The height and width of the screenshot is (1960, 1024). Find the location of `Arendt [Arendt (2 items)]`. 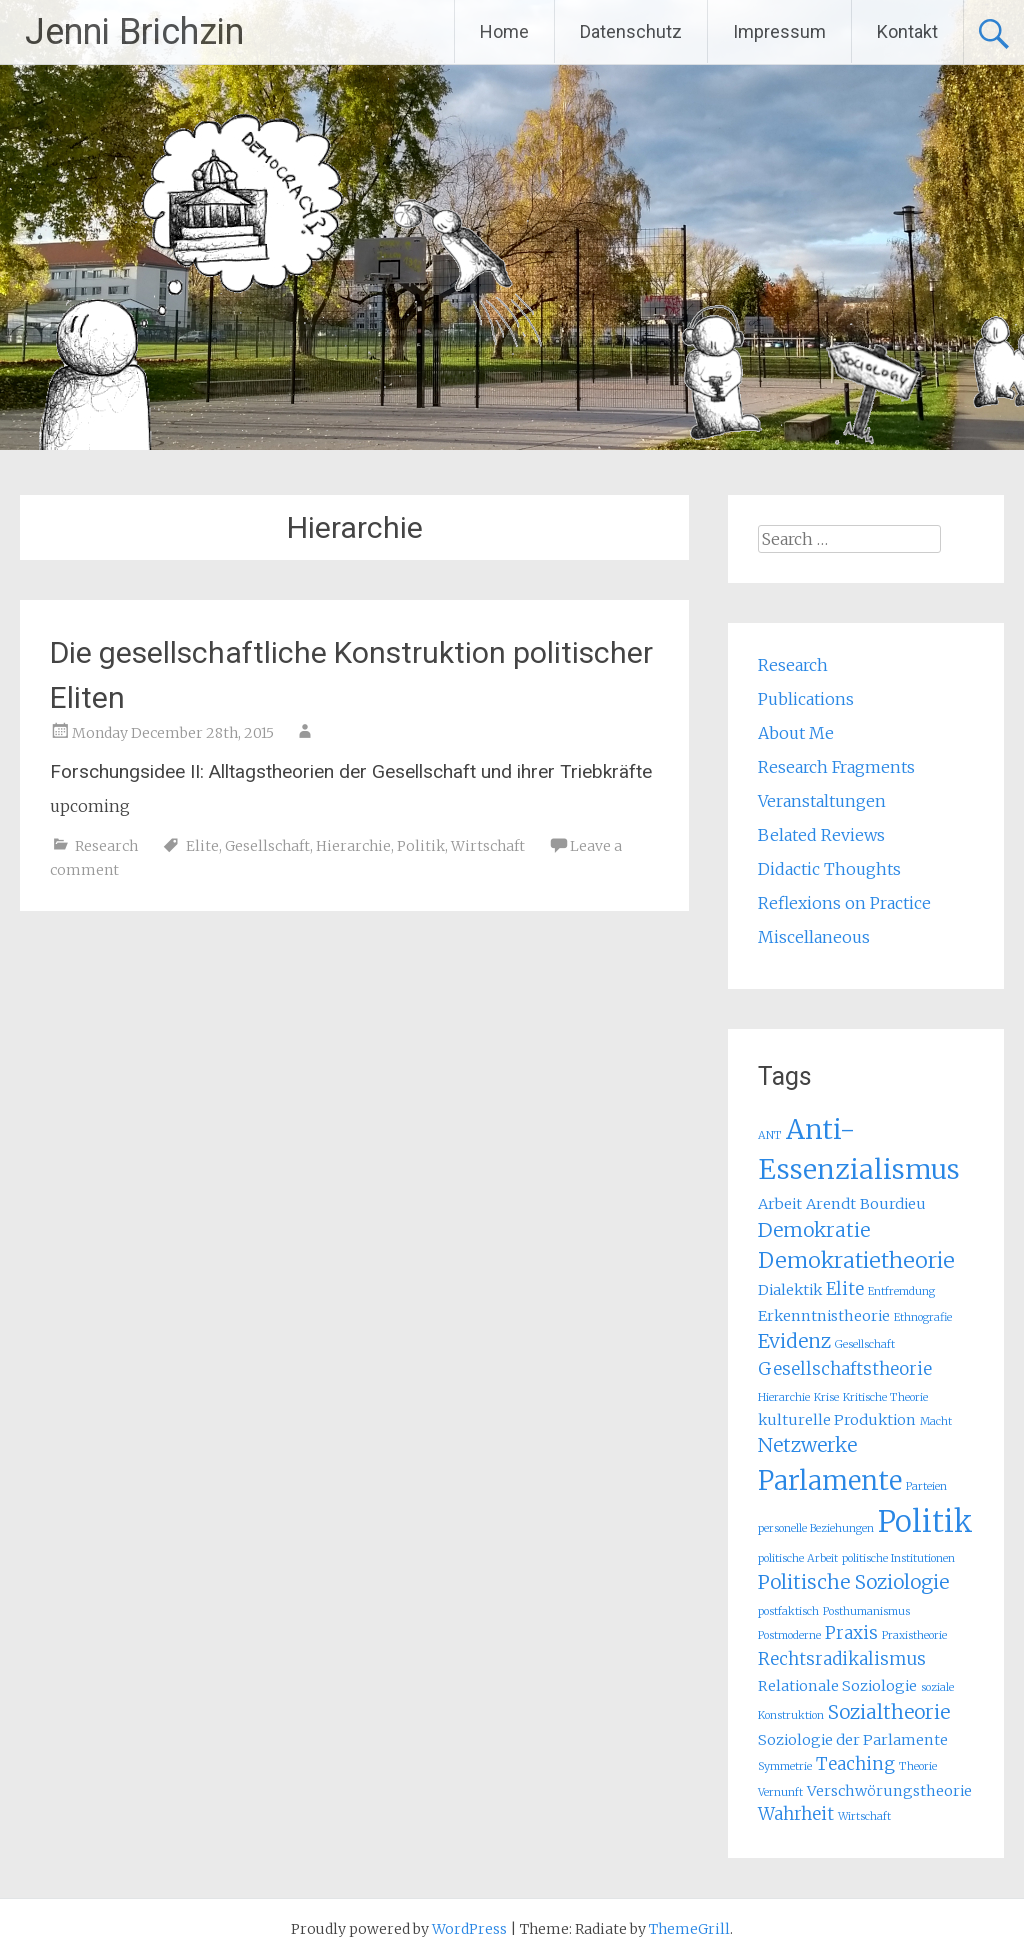

Arendt [Arendt (2 items)] is located at coordinates (831, 1204).